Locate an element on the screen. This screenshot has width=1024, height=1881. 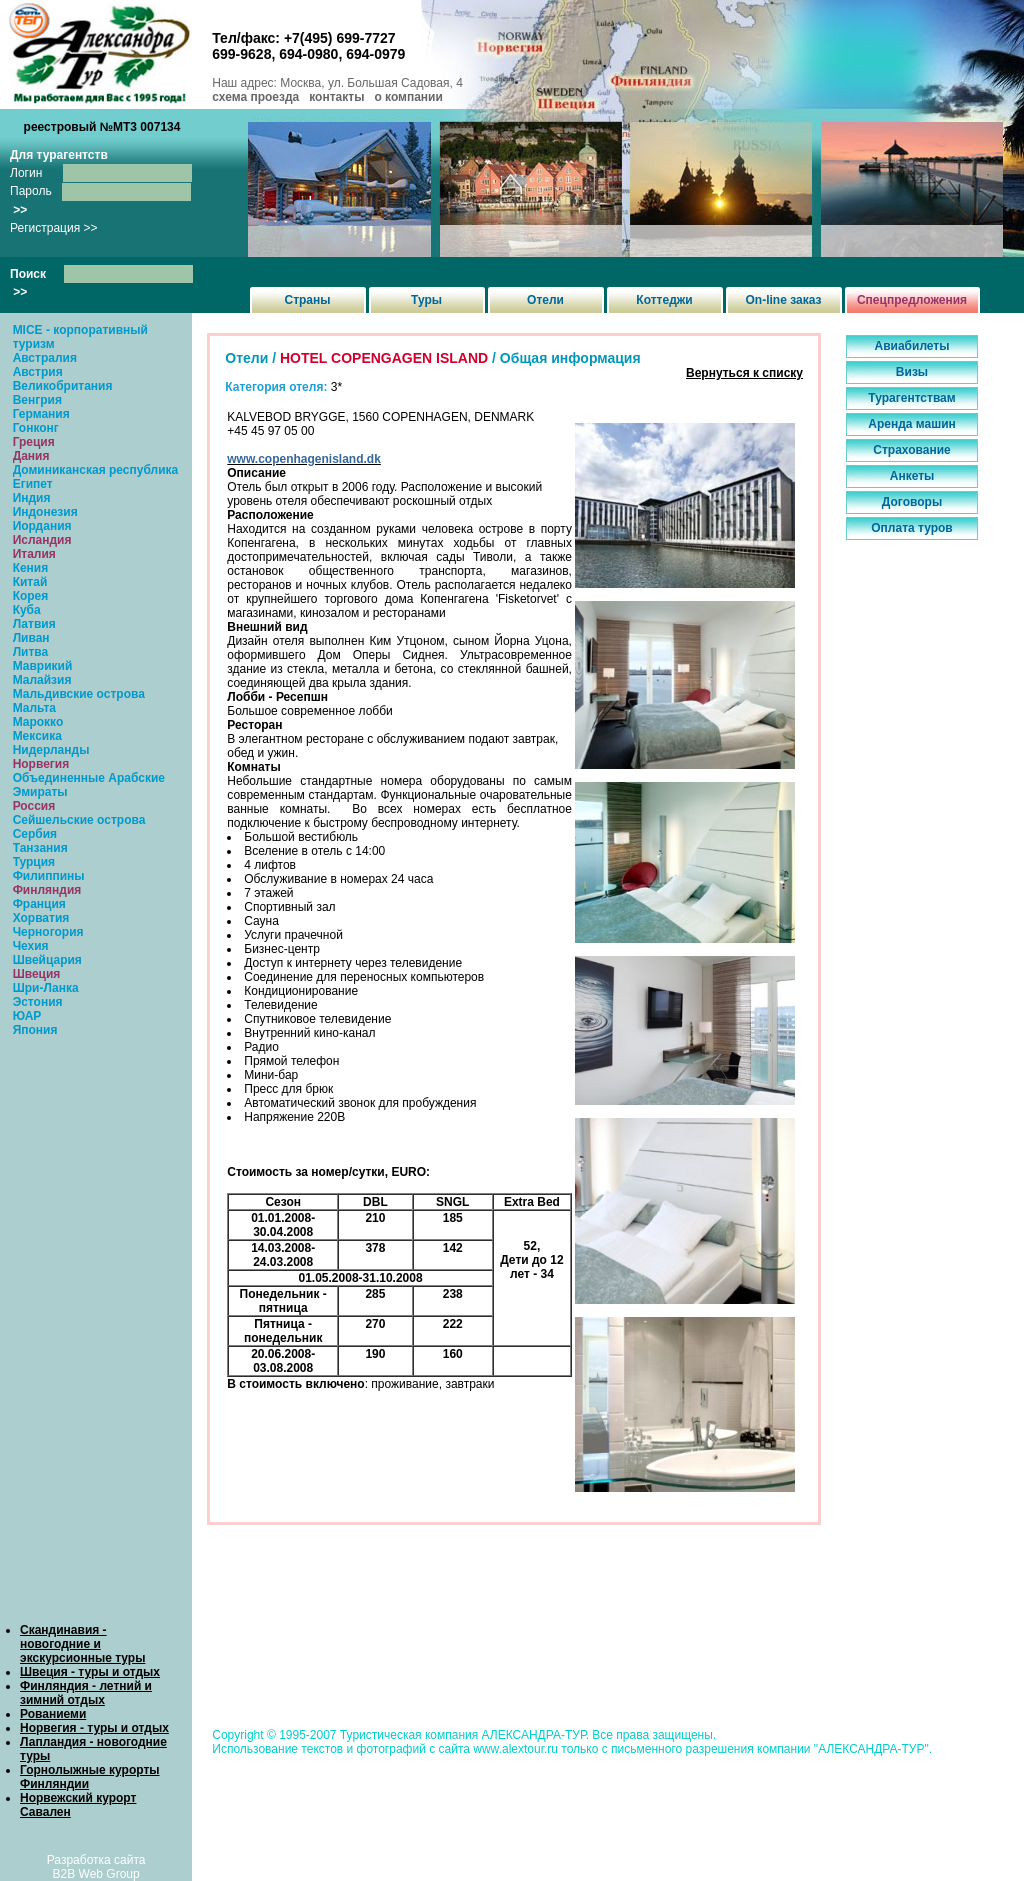
контакты is located at coordinates (336, 97).